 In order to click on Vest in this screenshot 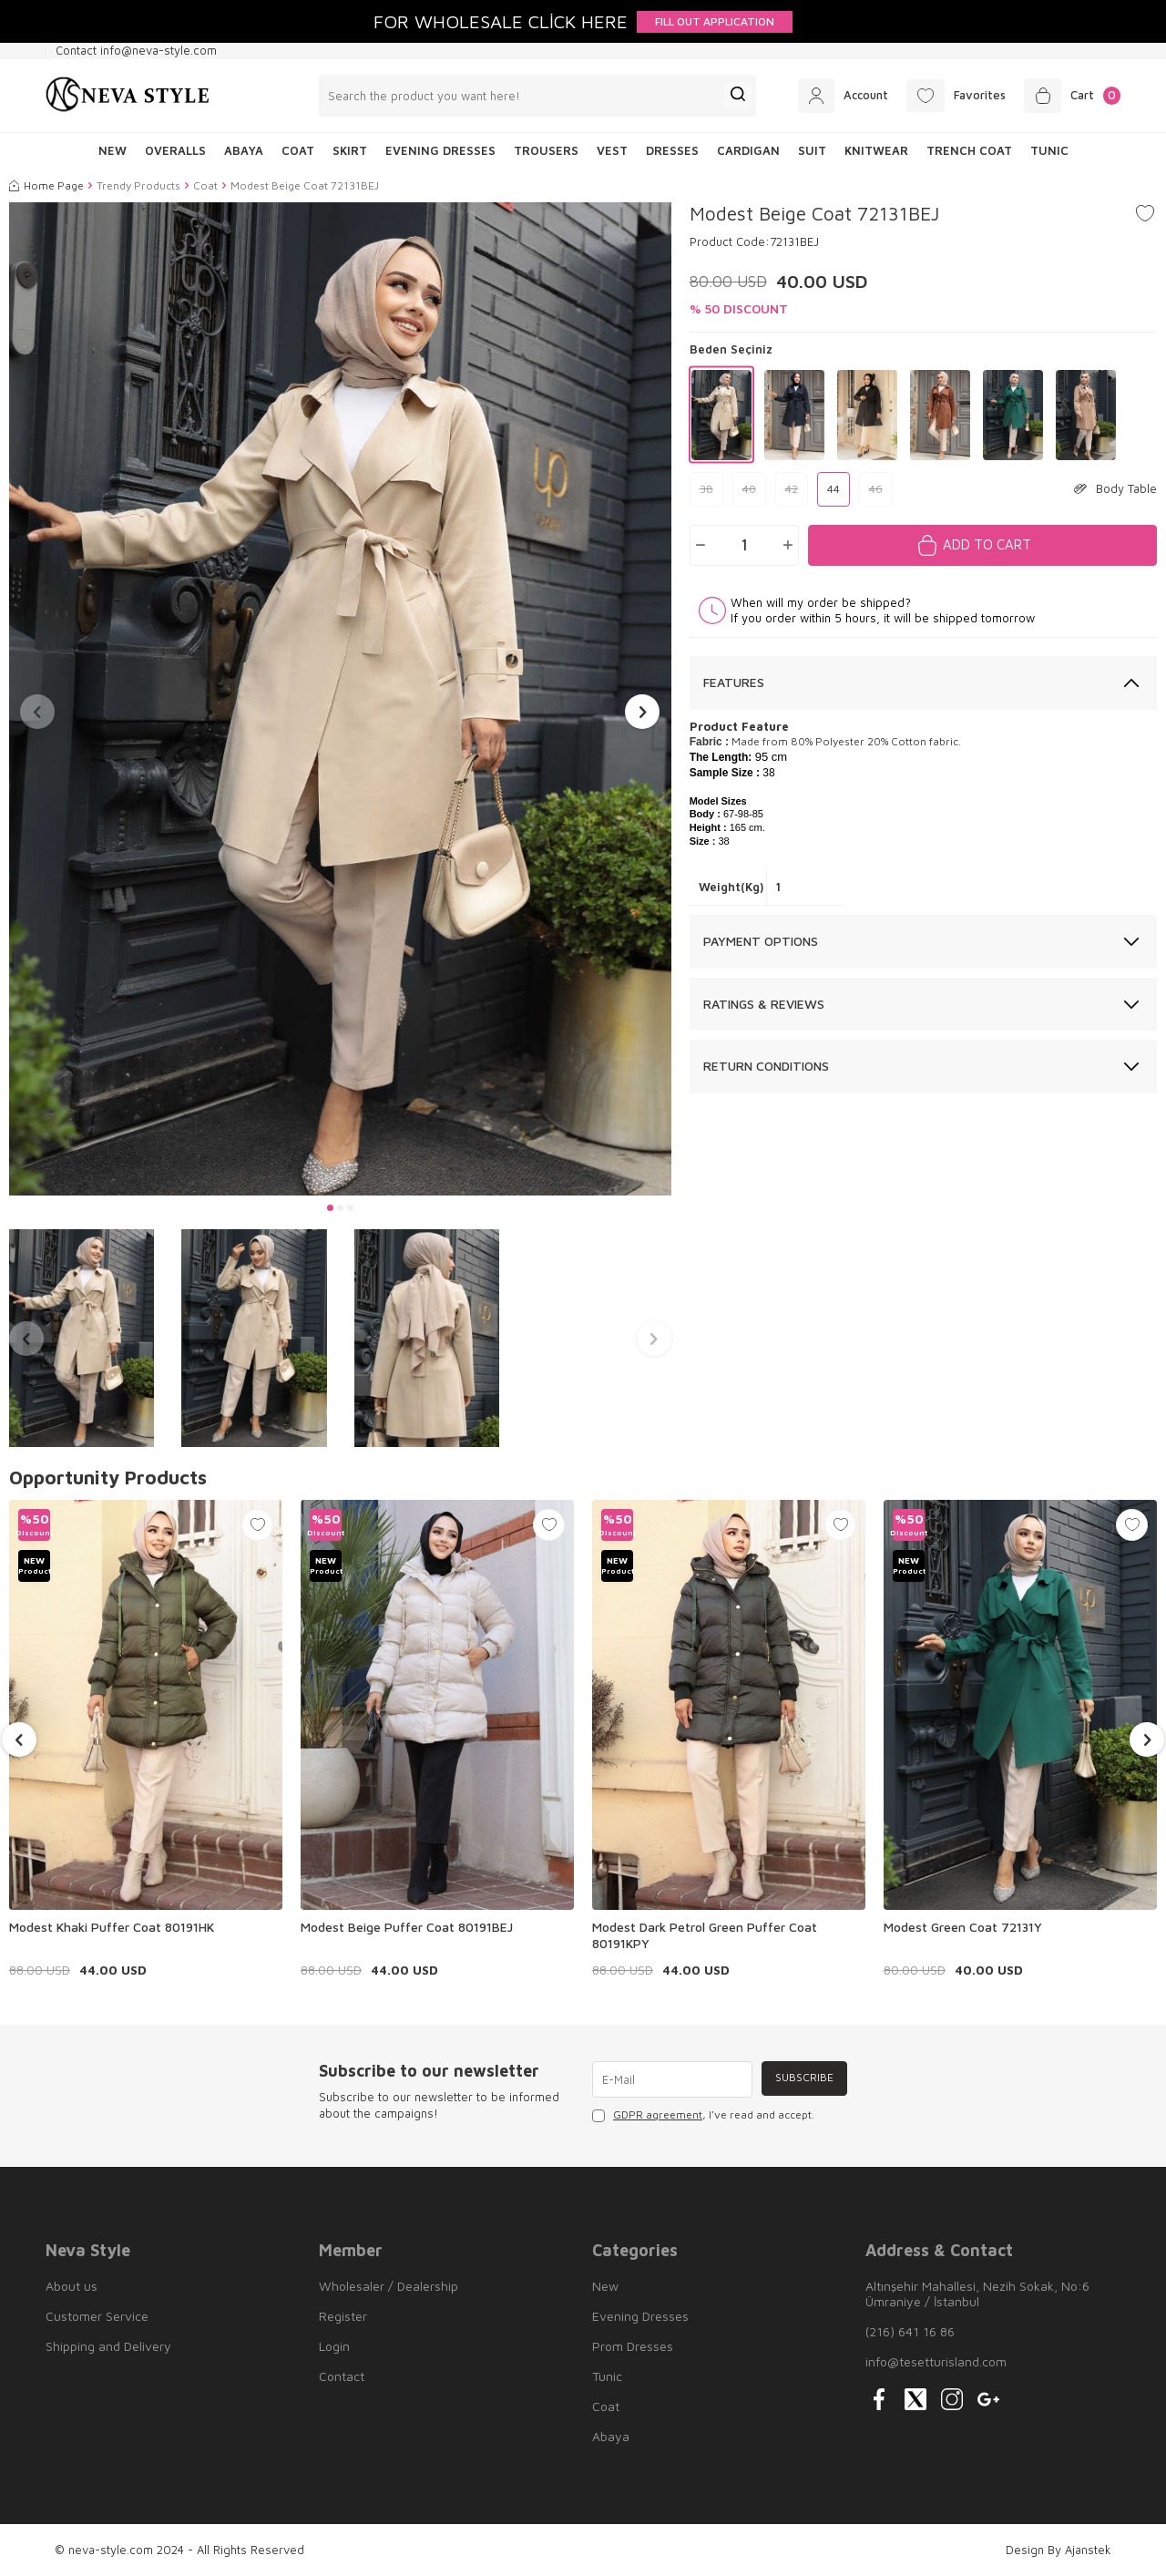, I will do `click(612, 150)`.